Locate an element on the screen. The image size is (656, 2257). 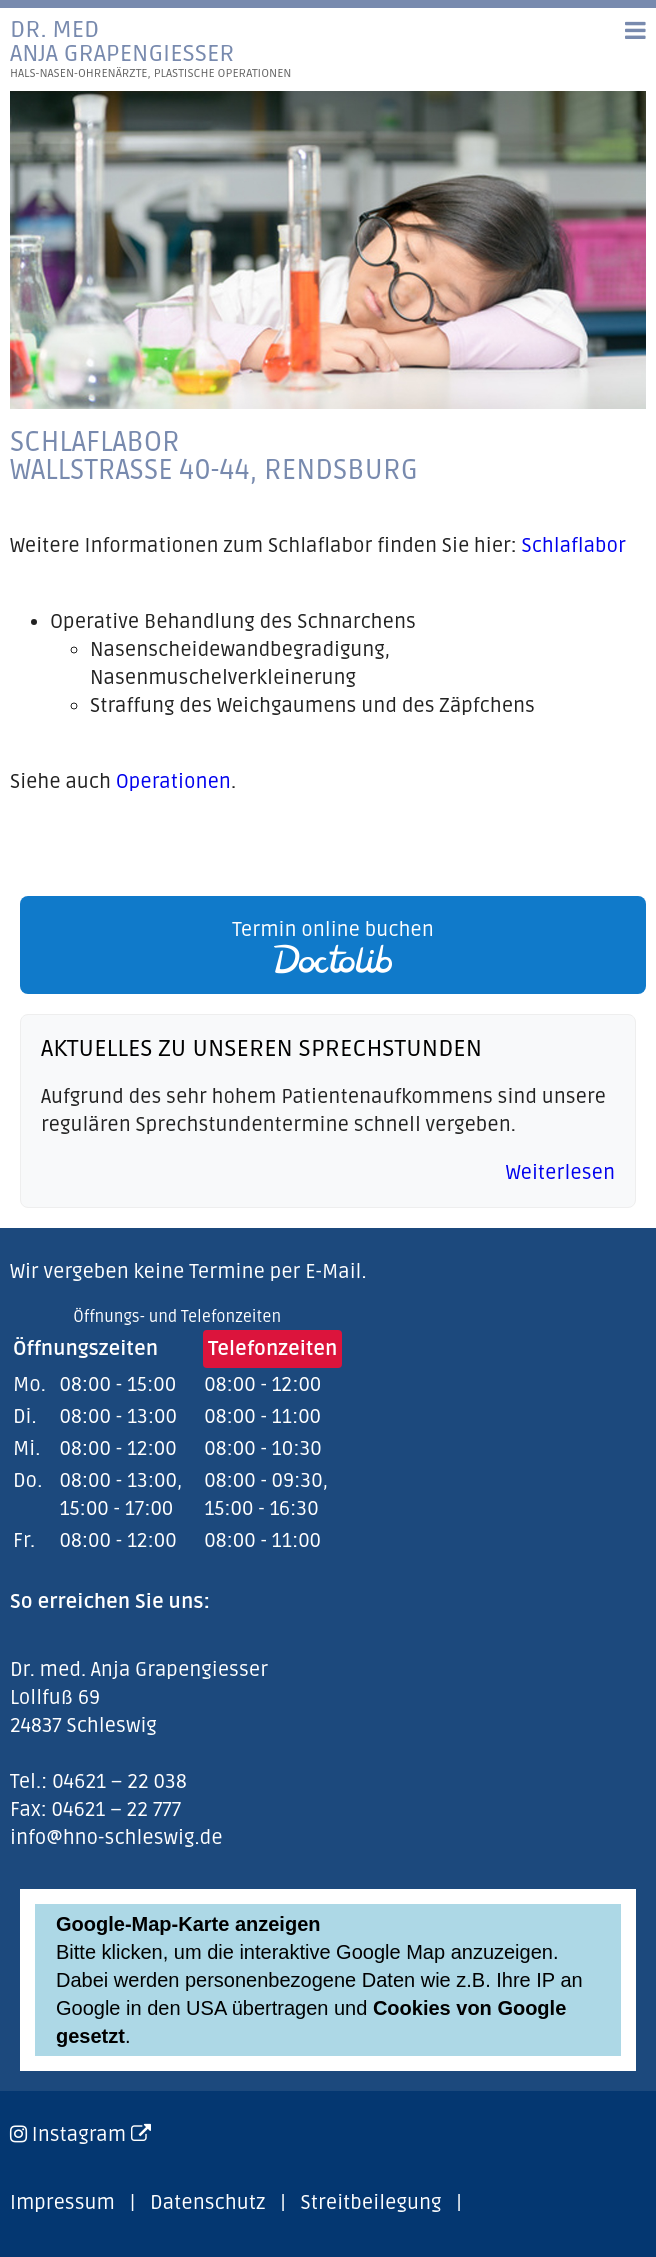
Termin online buchen is located at coordinates (333, 946).